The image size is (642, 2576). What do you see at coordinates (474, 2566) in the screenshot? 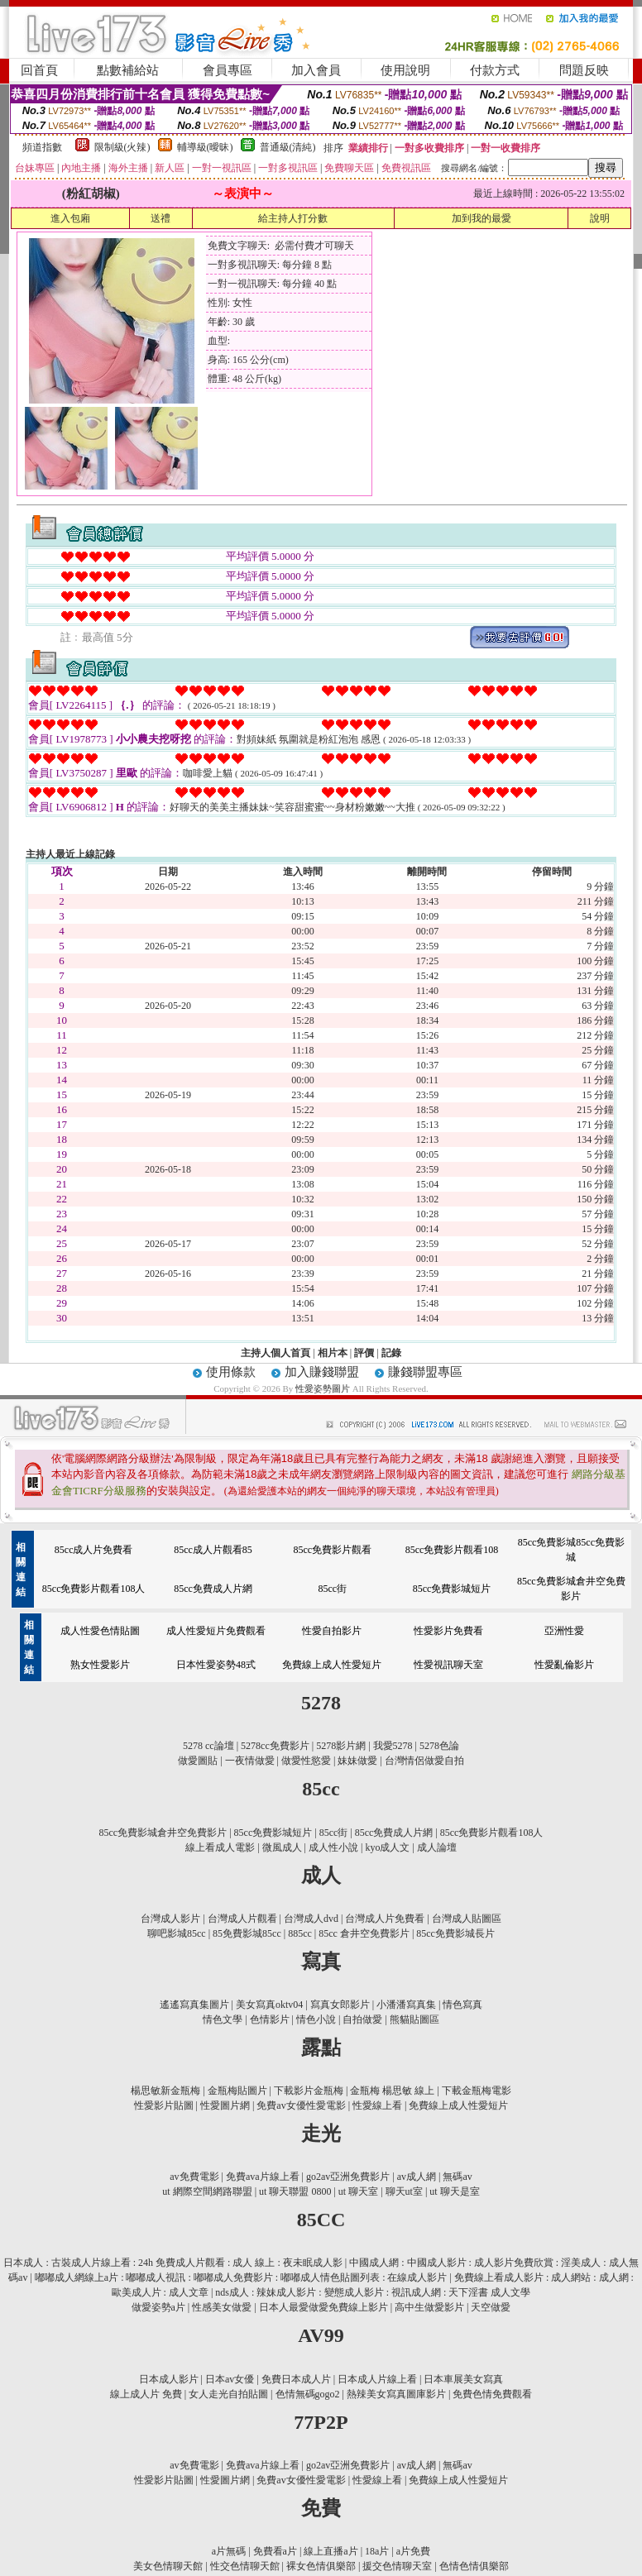
I see `色情色情俱樂部` at bounding box center [474, 2566].